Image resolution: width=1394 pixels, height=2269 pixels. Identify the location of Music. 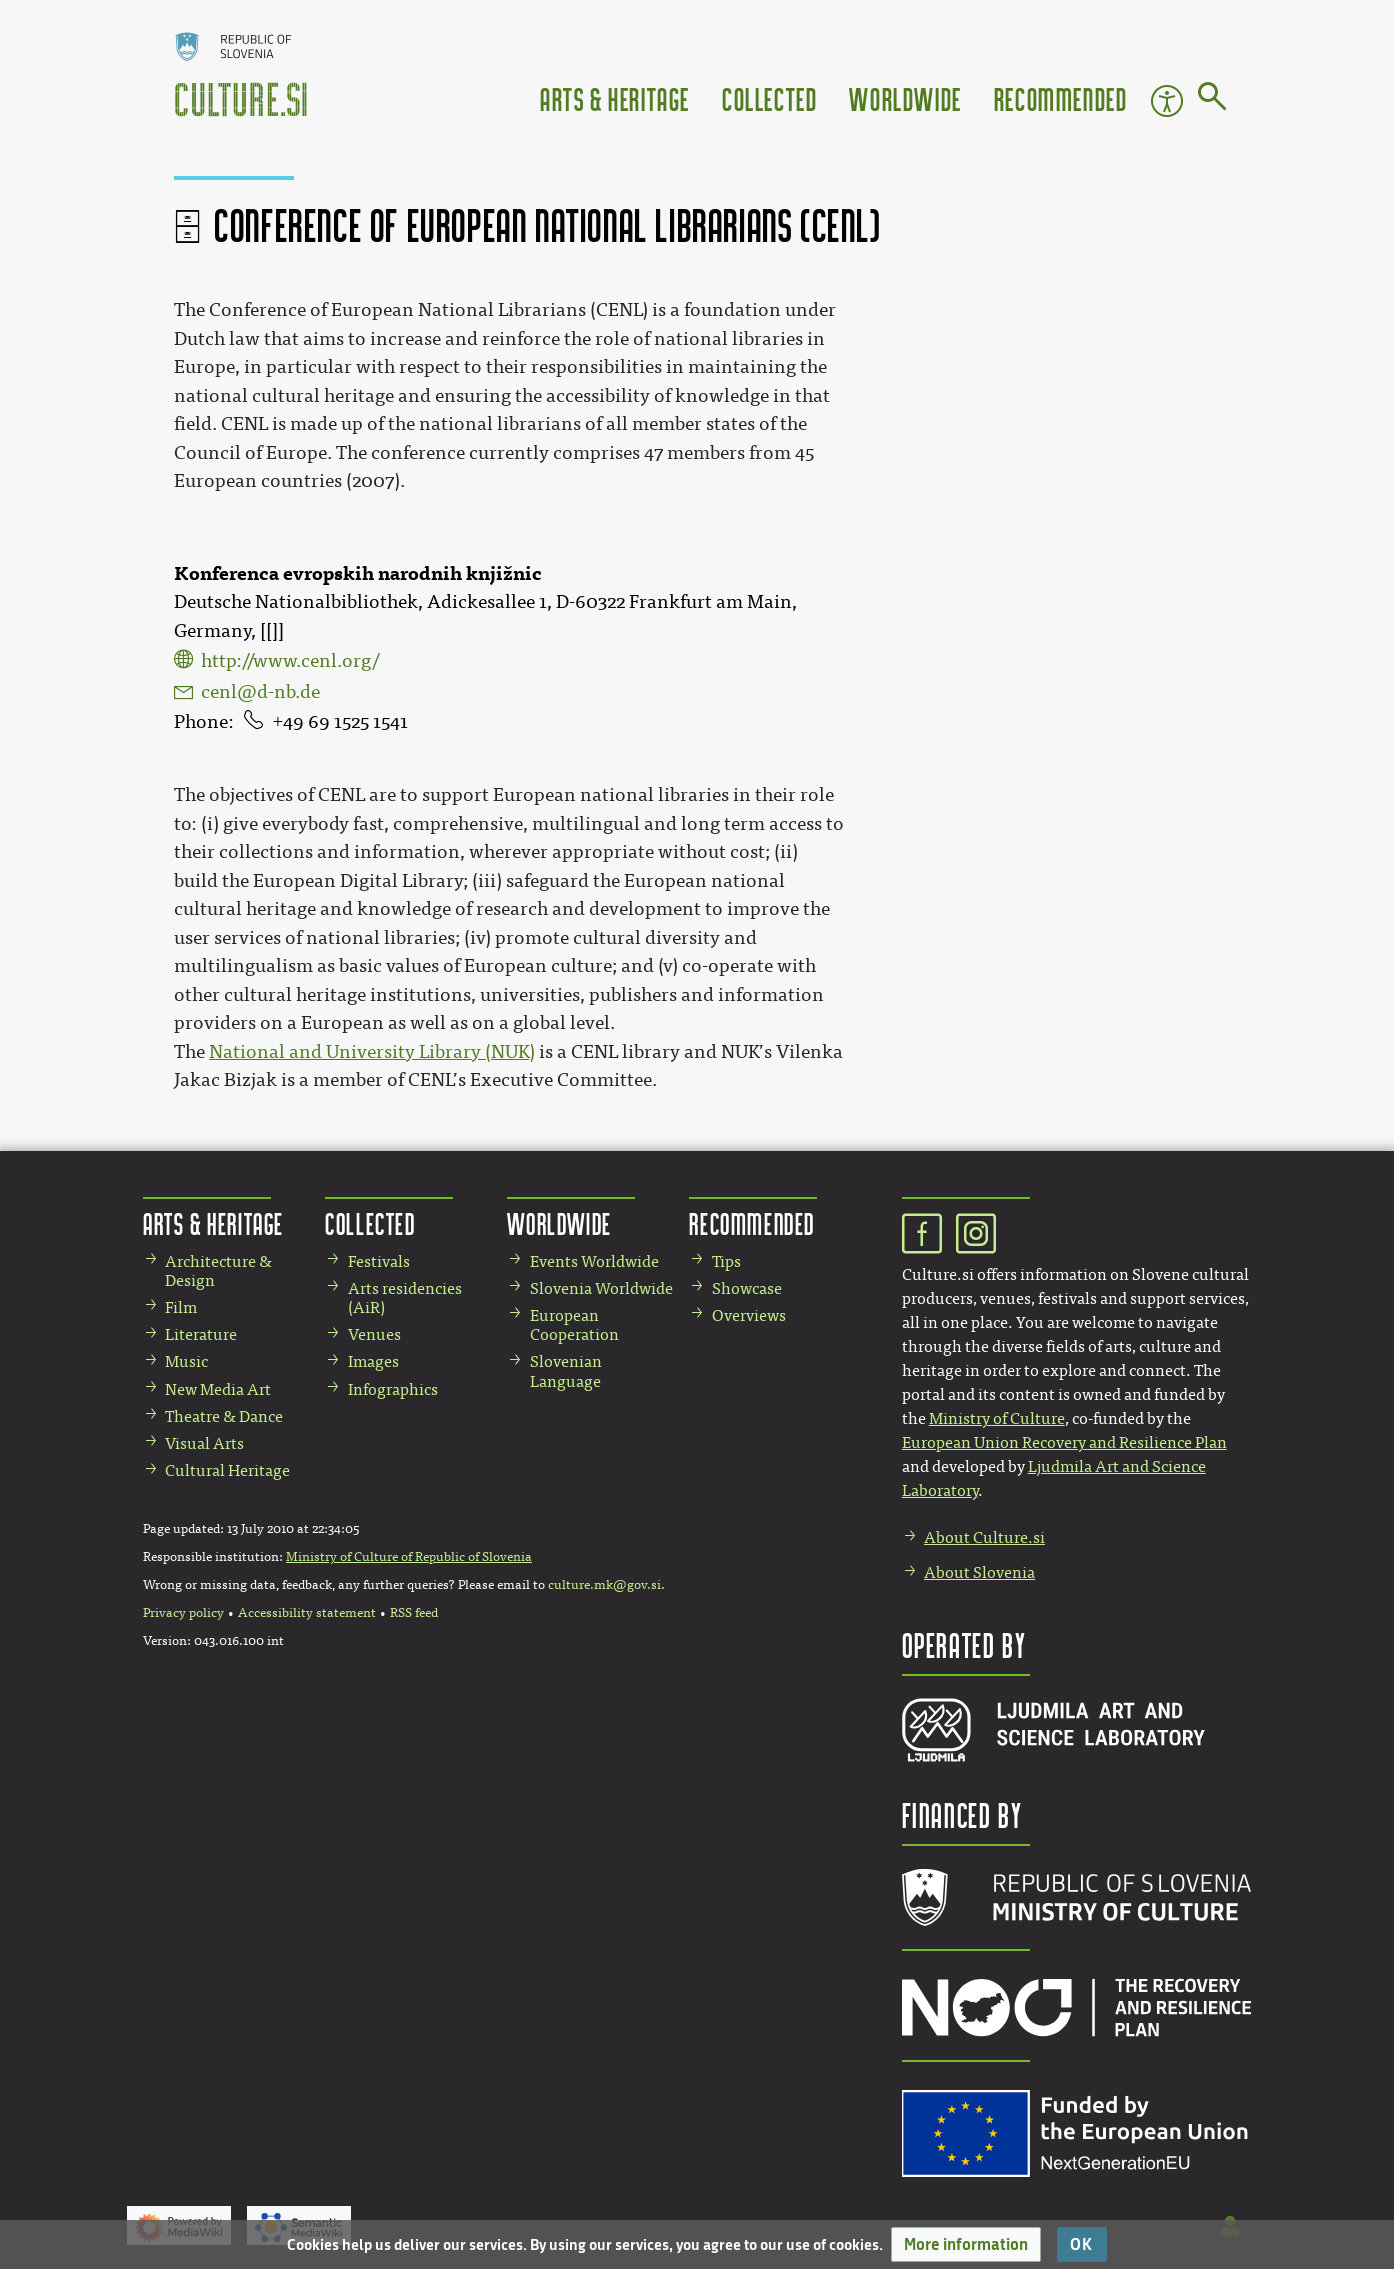
(186, 1361).